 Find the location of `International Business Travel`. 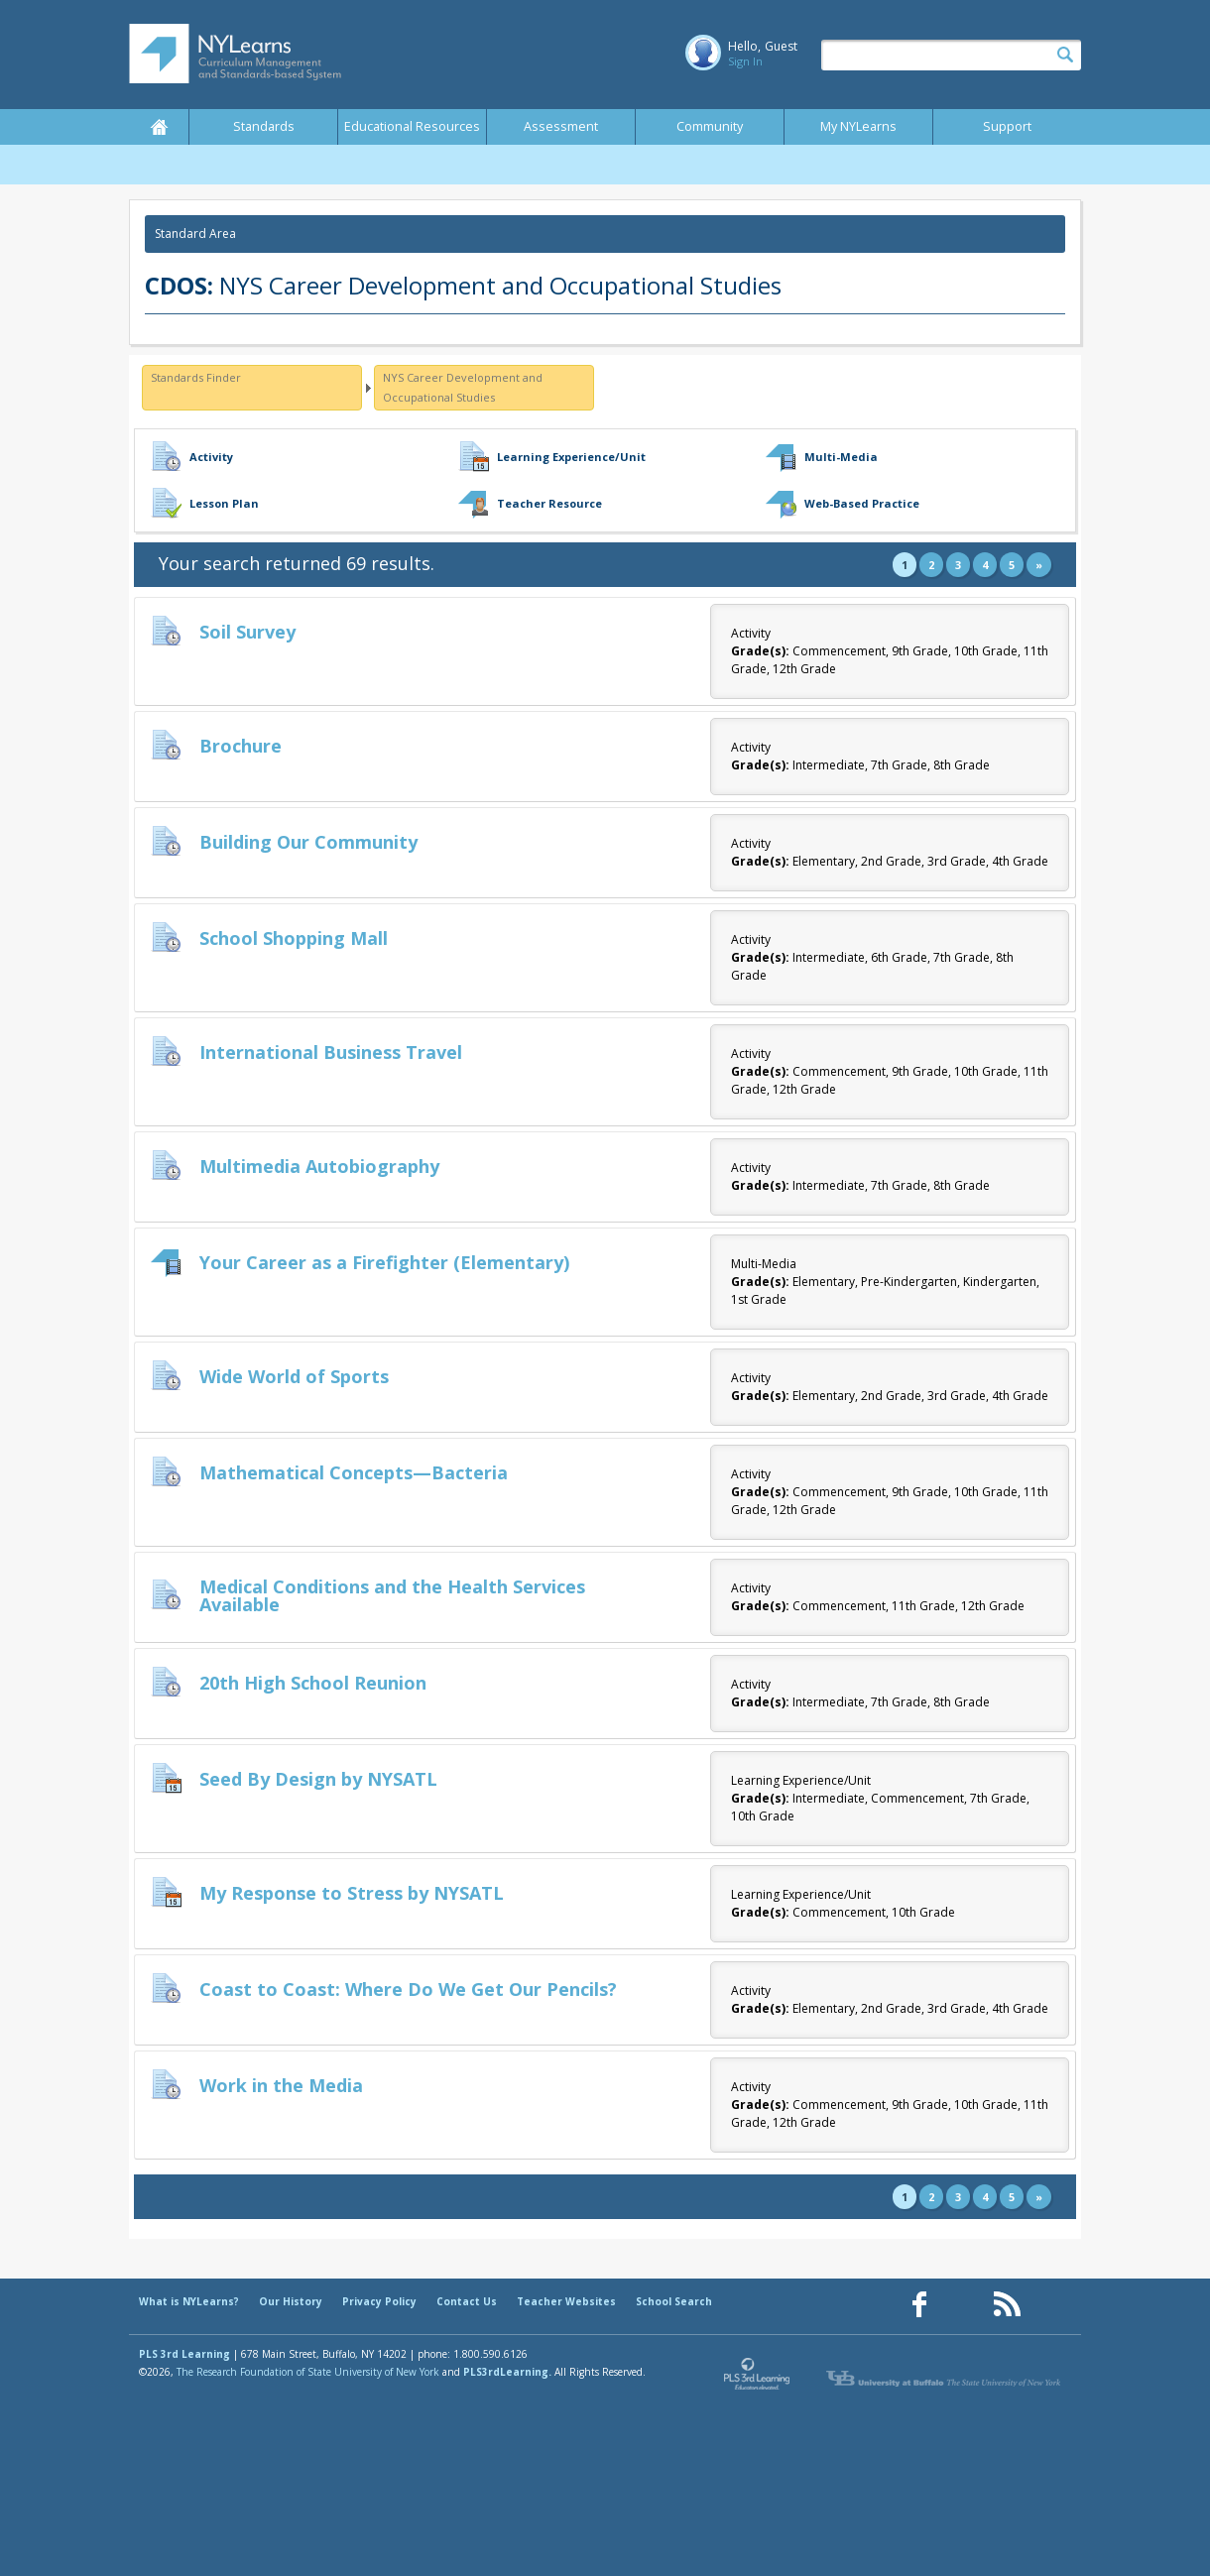

International Business Travel is located at coordinates (330, 1052).